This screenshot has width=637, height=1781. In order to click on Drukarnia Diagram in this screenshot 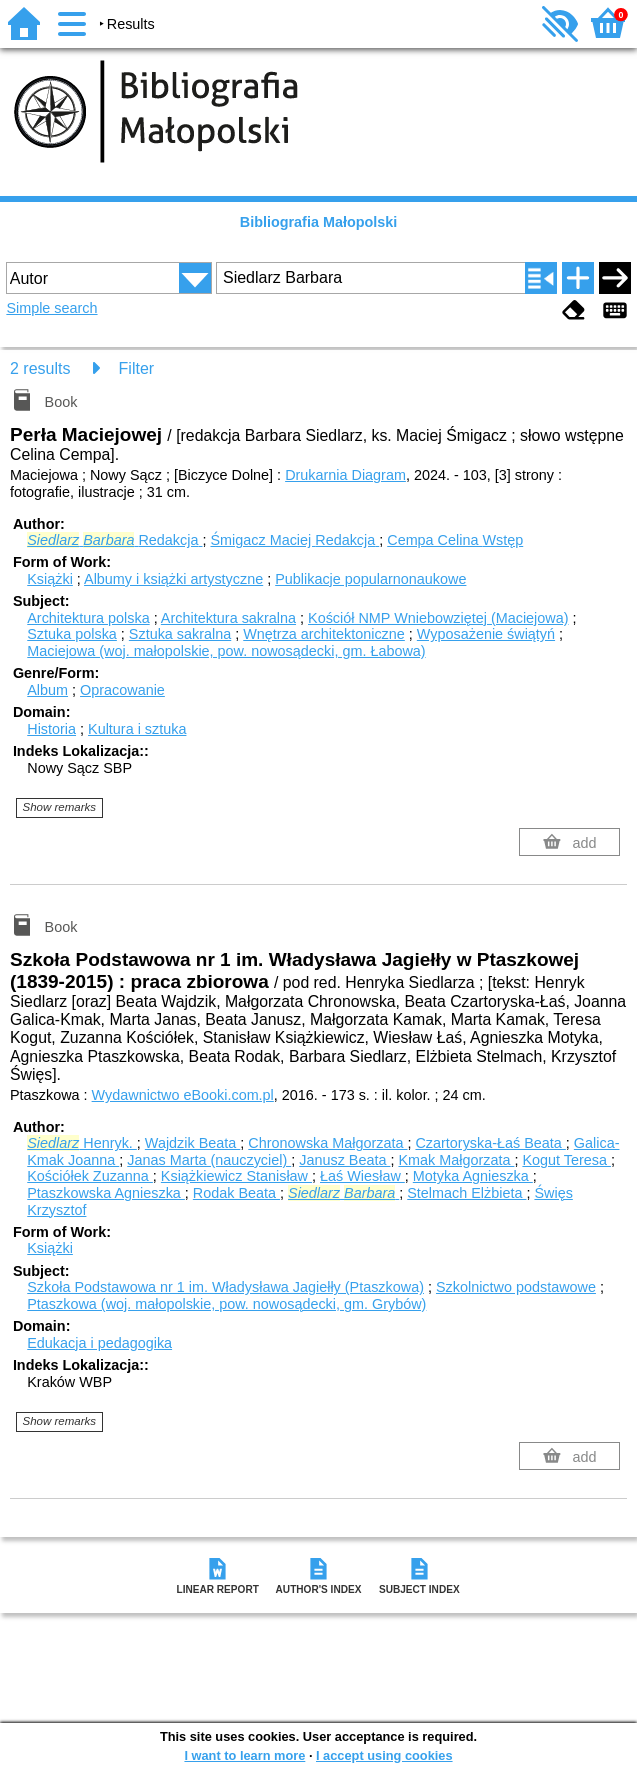, I will do `click(345, 475)`.